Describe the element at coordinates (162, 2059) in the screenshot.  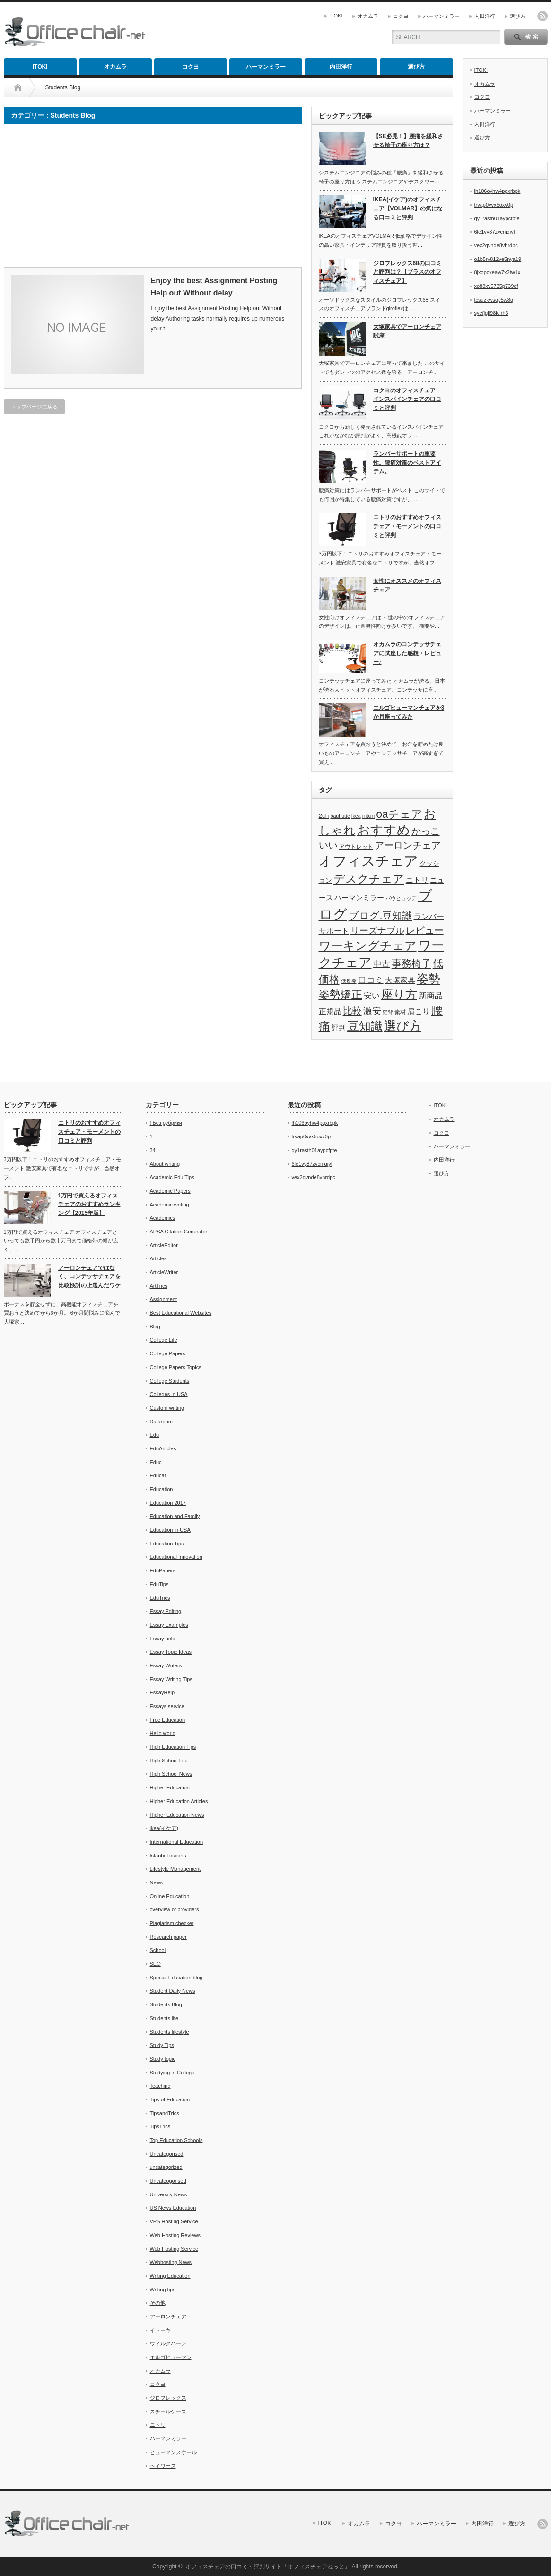
I see `Study topic` at that location.